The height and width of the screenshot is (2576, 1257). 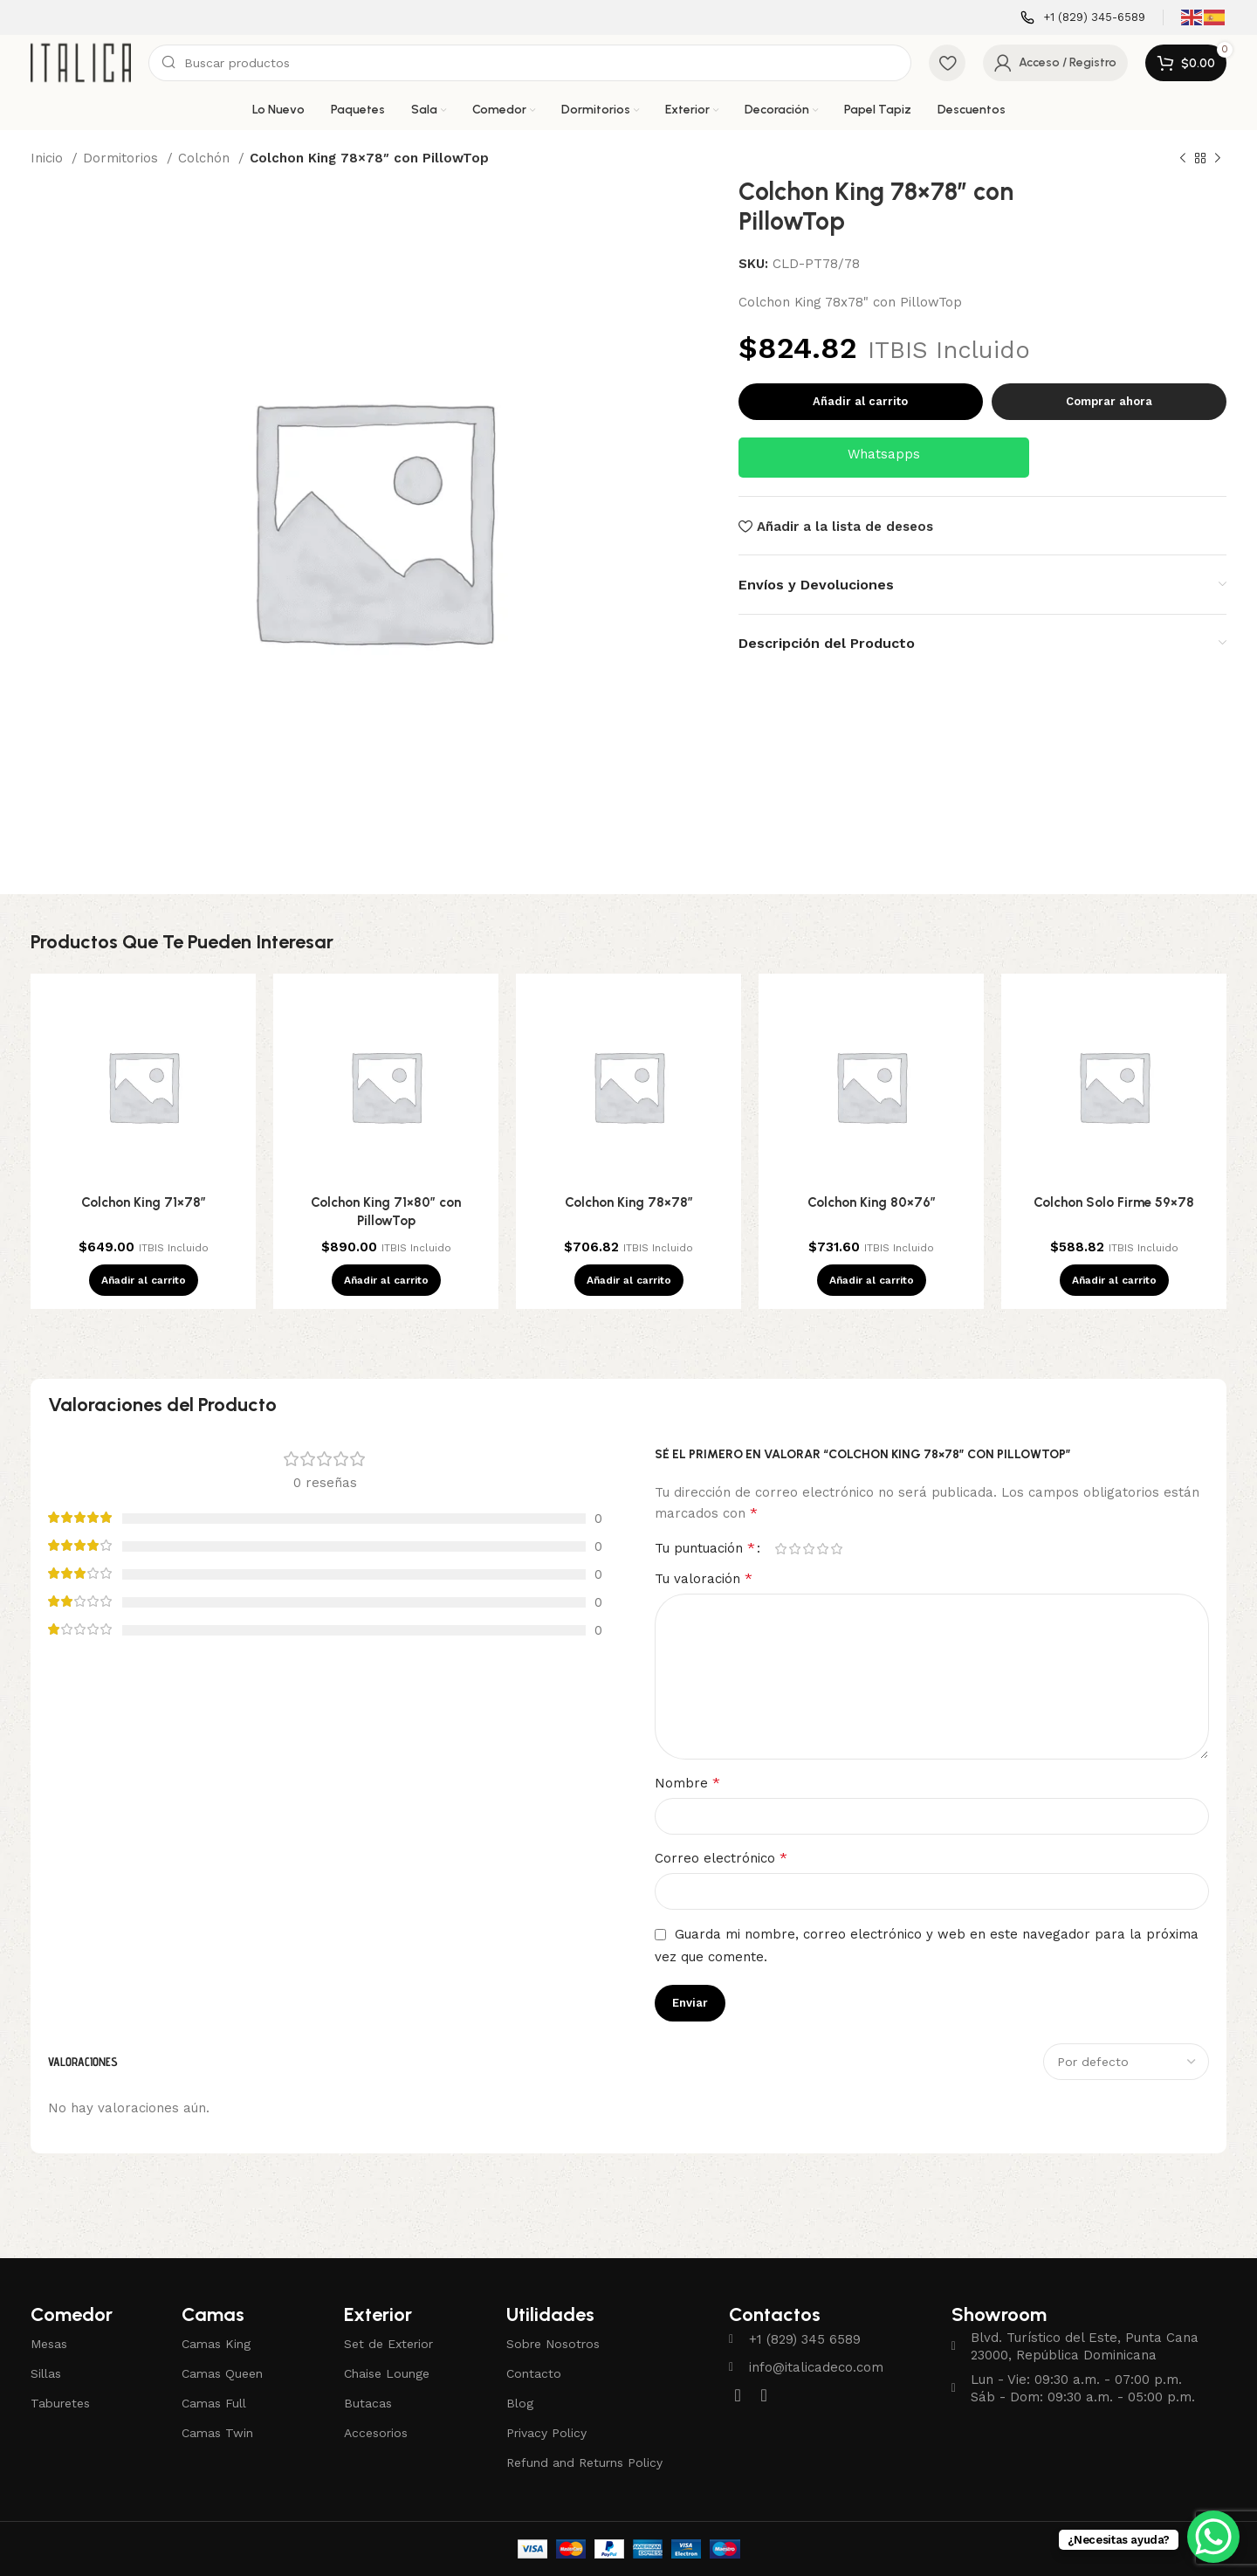 What do you see at coordinates (1126, 2061) in the screenshot?
I see `[Seleccionar clasificación de reseñas]` at bounding box center [1126, 2061].